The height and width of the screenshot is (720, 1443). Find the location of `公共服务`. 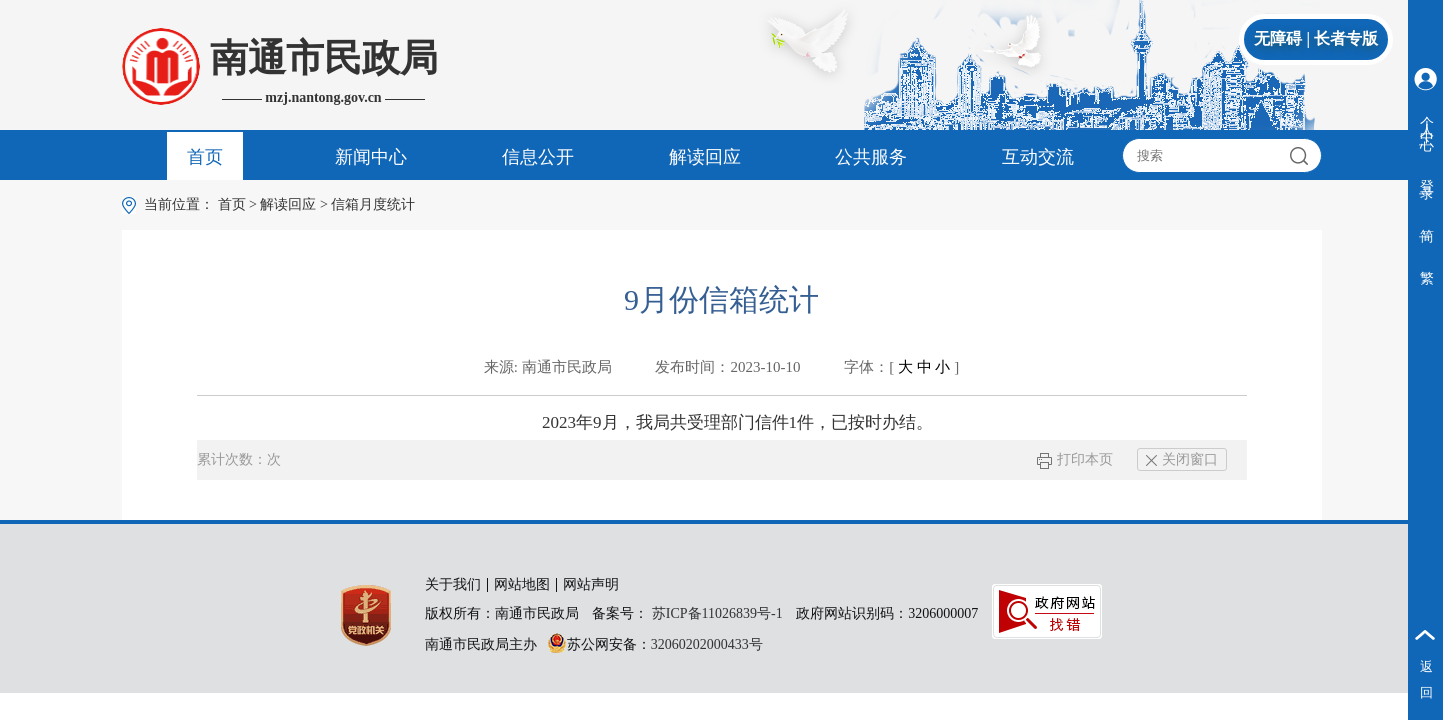

公共服务 is located at coordinates (871, 157).